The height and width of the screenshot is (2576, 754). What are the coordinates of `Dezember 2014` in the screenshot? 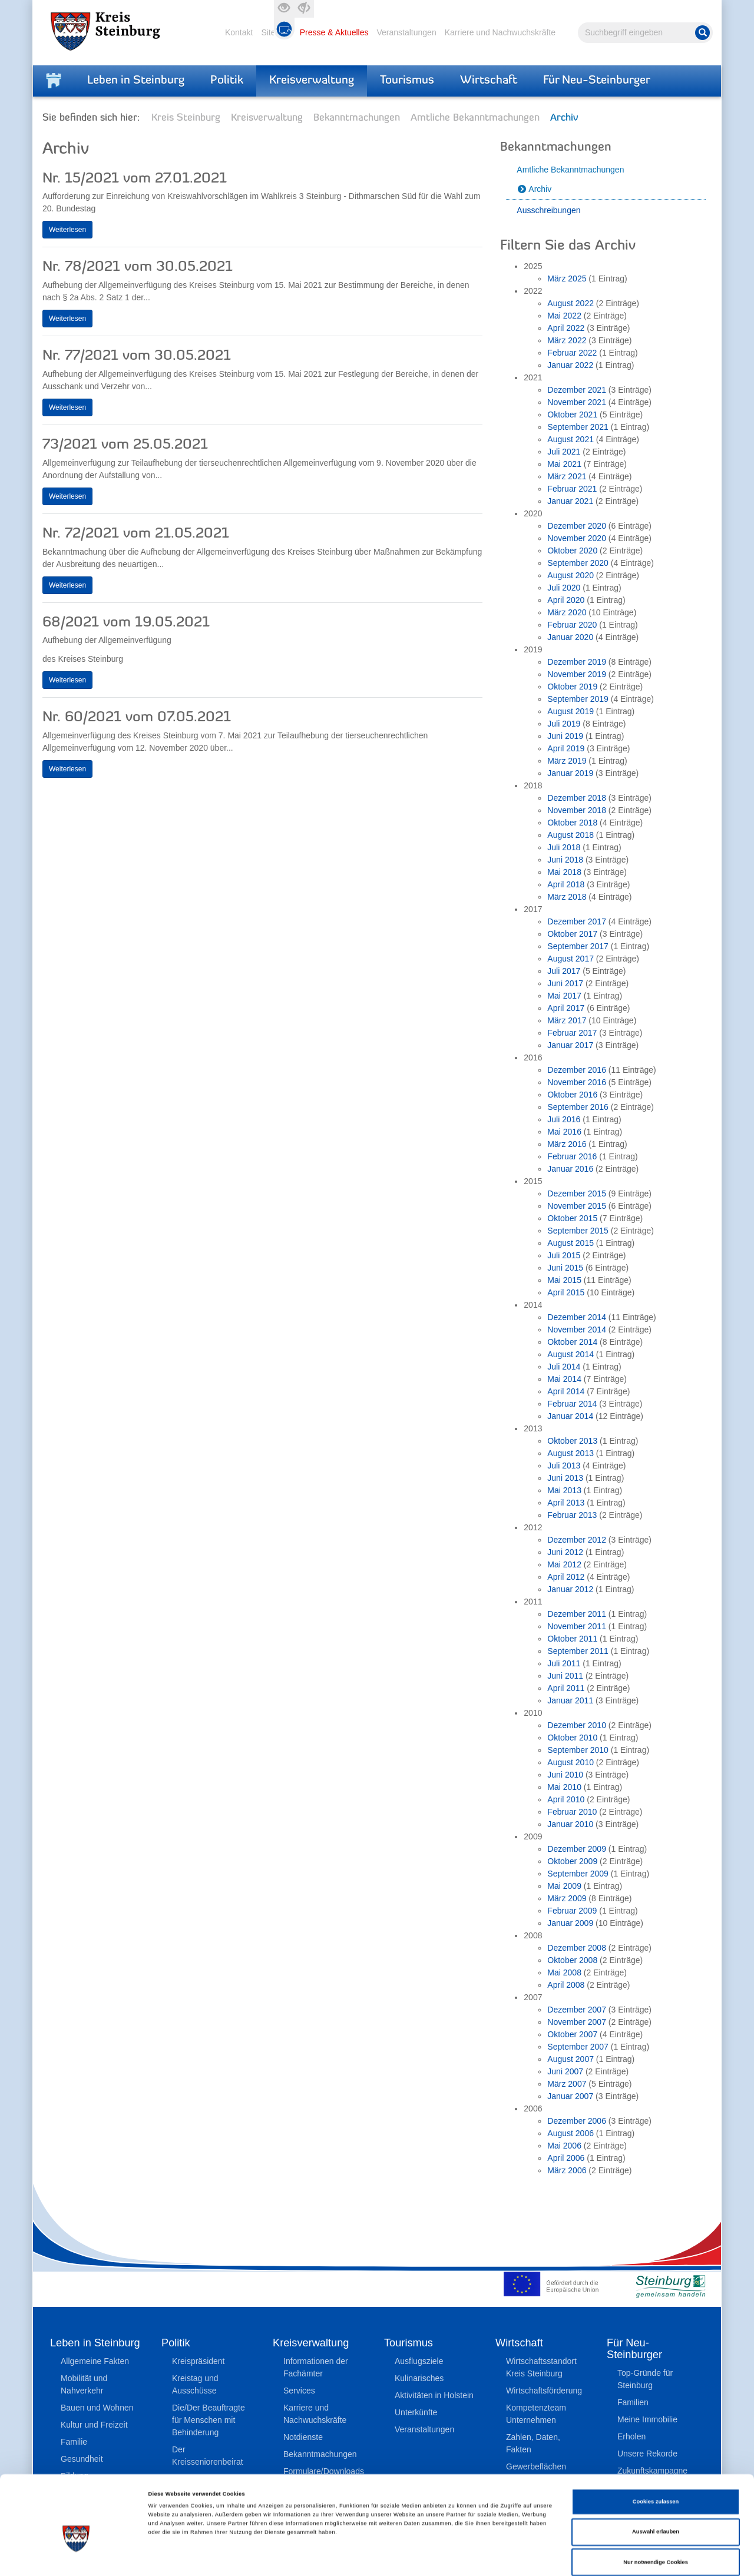 It's located at (576, 1317).